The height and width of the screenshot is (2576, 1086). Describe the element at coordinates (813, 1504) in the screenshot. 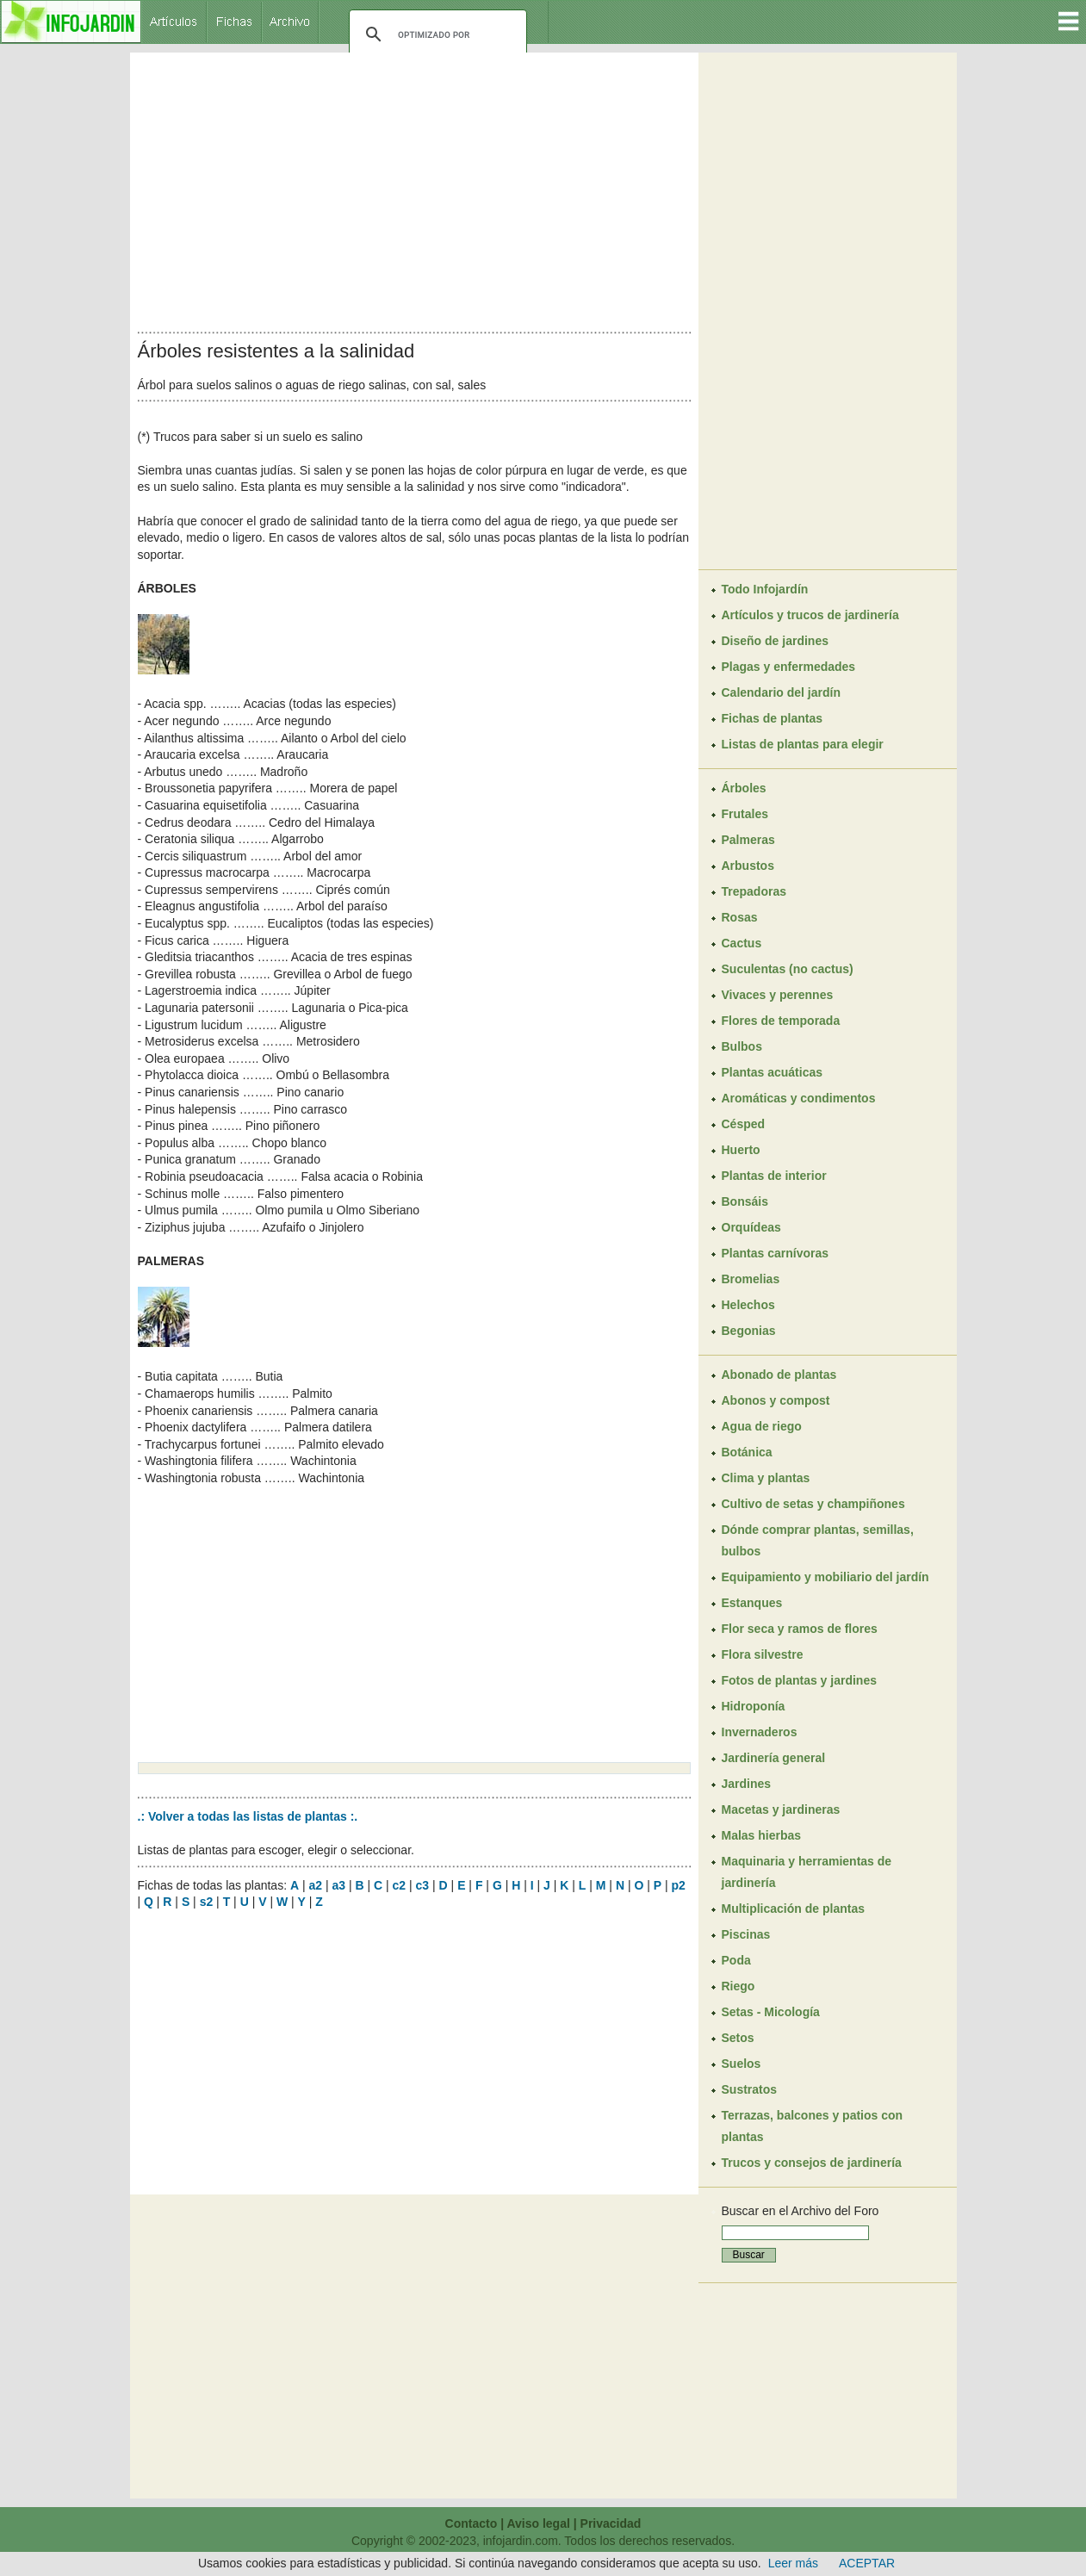

I see `Cultivo de setas y champiñones` at that location.